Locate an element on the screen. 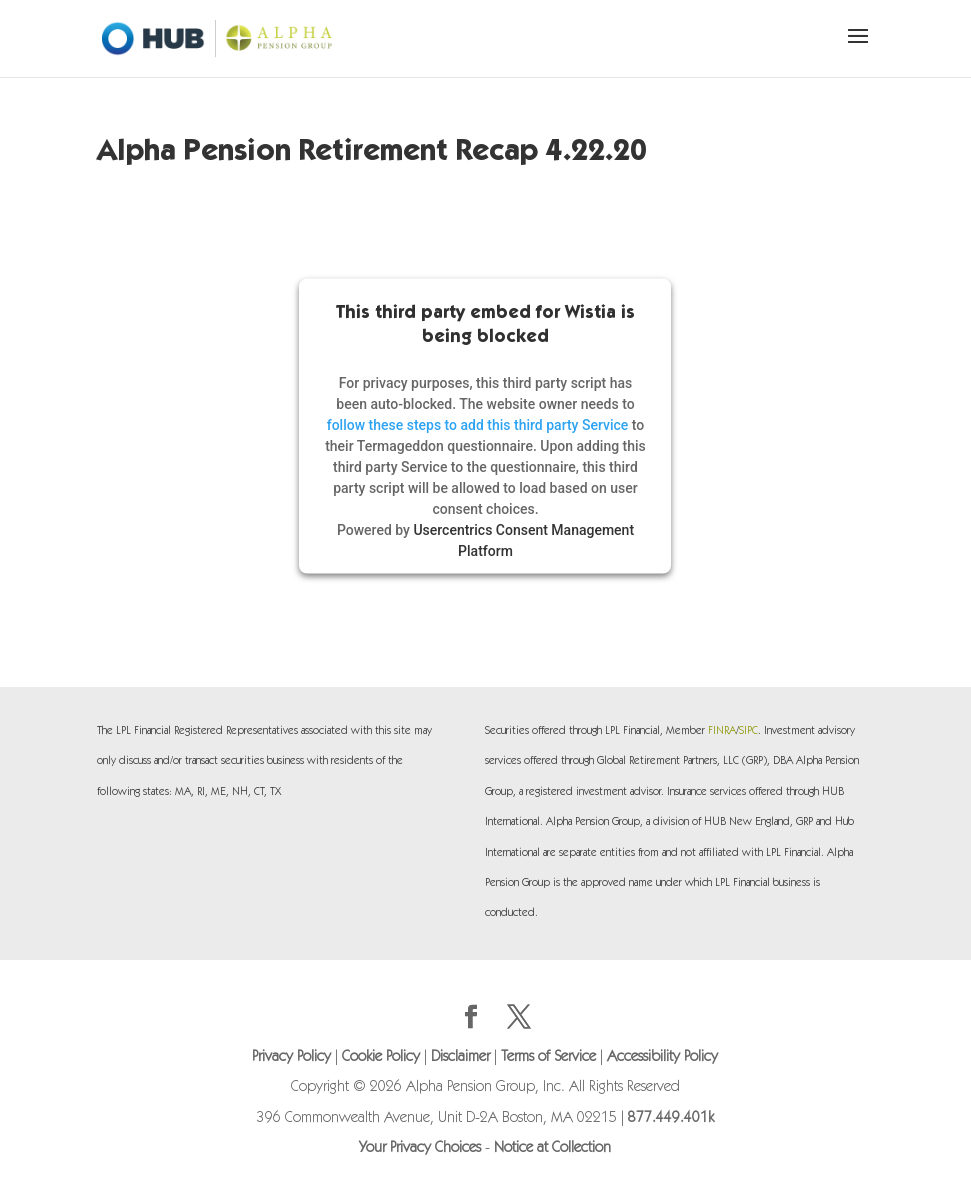 Image resolution: width=971 pixels, height=1180 pixels. Terms of Service is located at coordinates (548, 1057).